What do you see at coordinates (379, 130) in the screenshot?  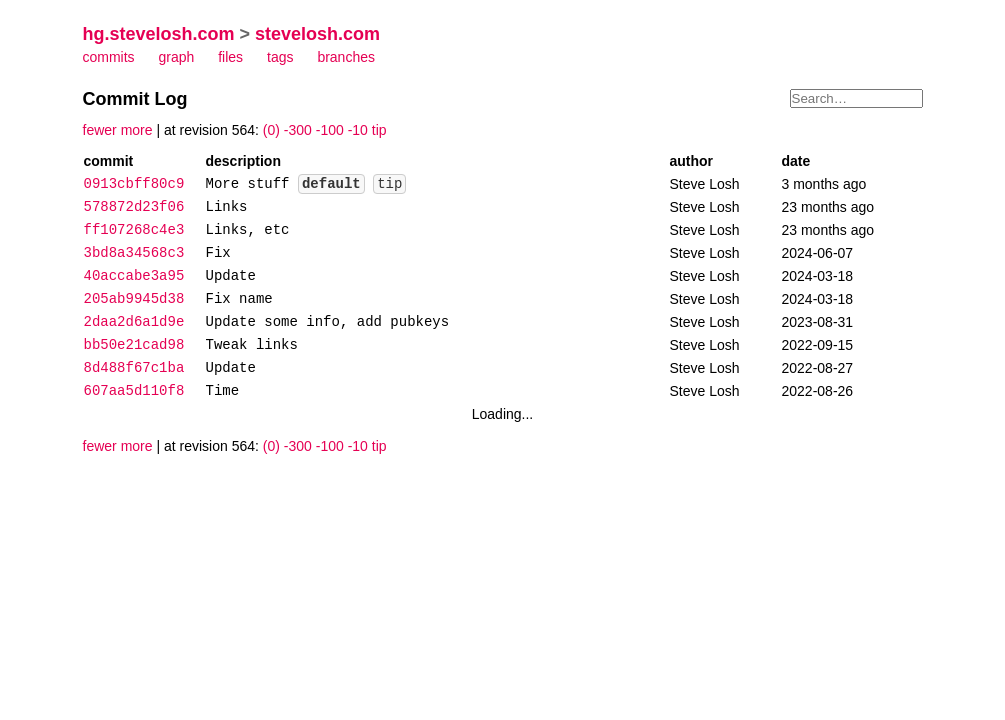 I see `tip` at bounding box center [379, 130].